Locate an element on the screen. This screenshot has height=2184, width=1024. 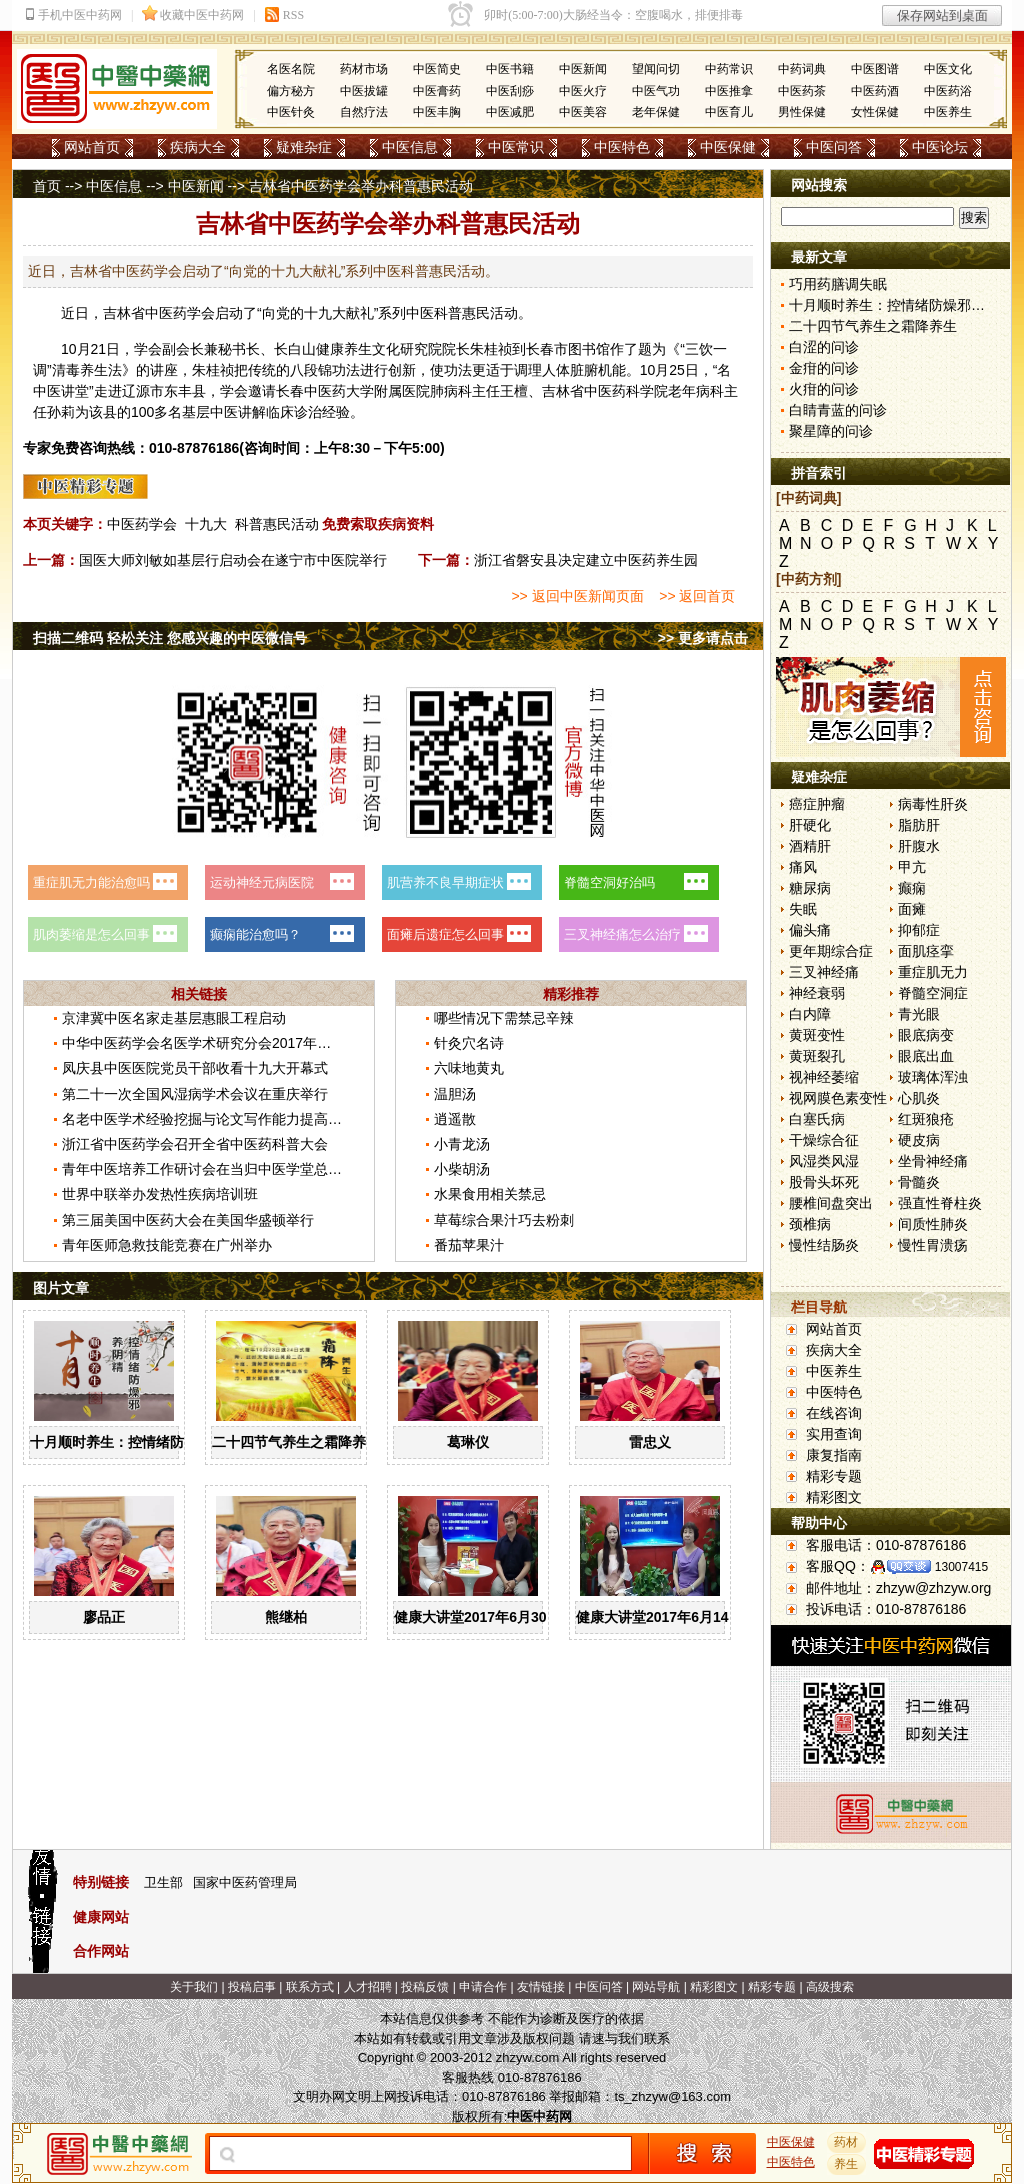
投稿启事 is located at coordinates (252, 1987).